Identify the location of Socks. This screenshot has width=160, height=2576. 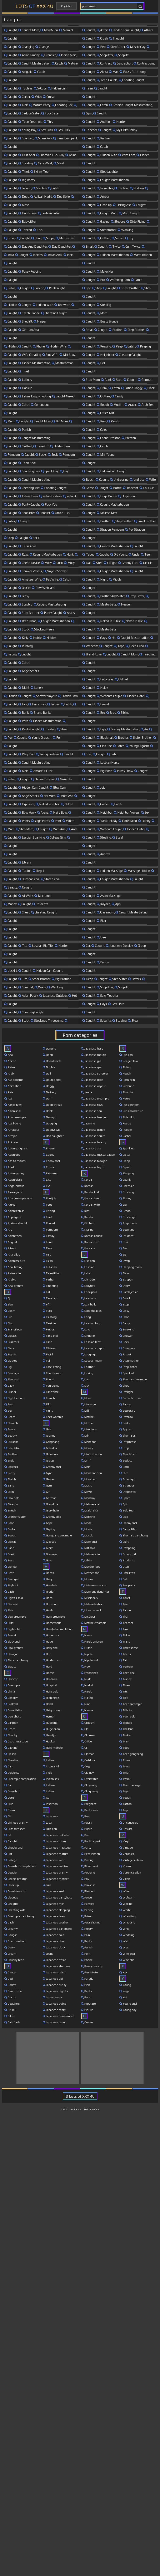
(41, 454).